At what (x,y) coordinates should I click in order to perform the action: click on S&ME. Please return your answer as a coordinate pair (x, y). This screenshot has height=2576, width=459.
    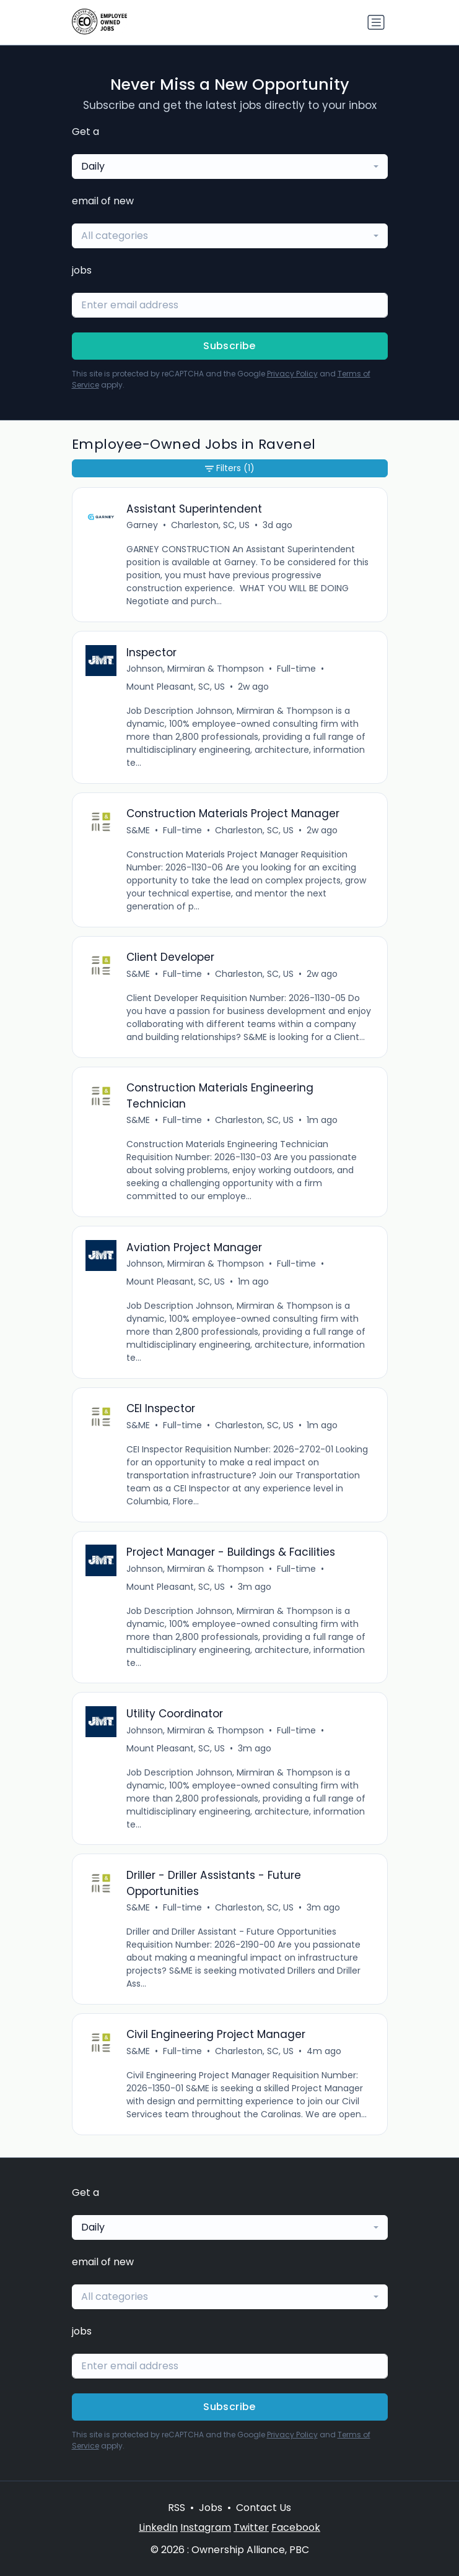
    Looking at the image, I should click on (138, 830).